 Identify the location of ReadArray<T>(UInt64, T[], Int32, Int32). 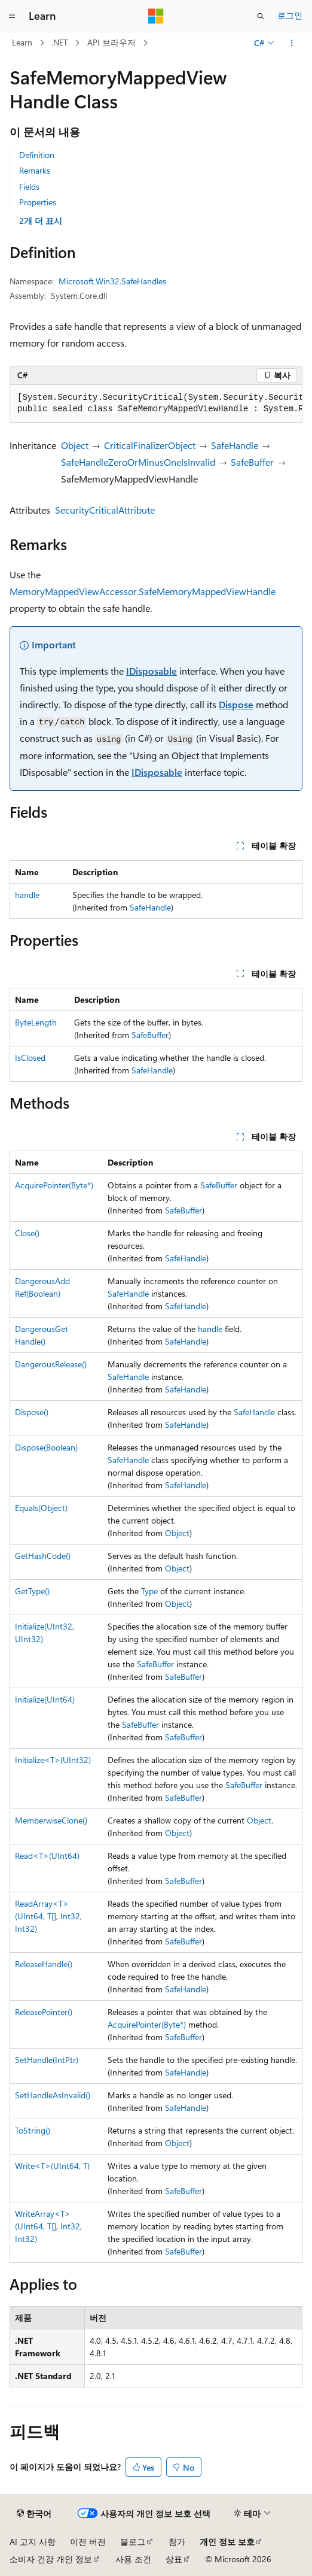
(48, 1916).